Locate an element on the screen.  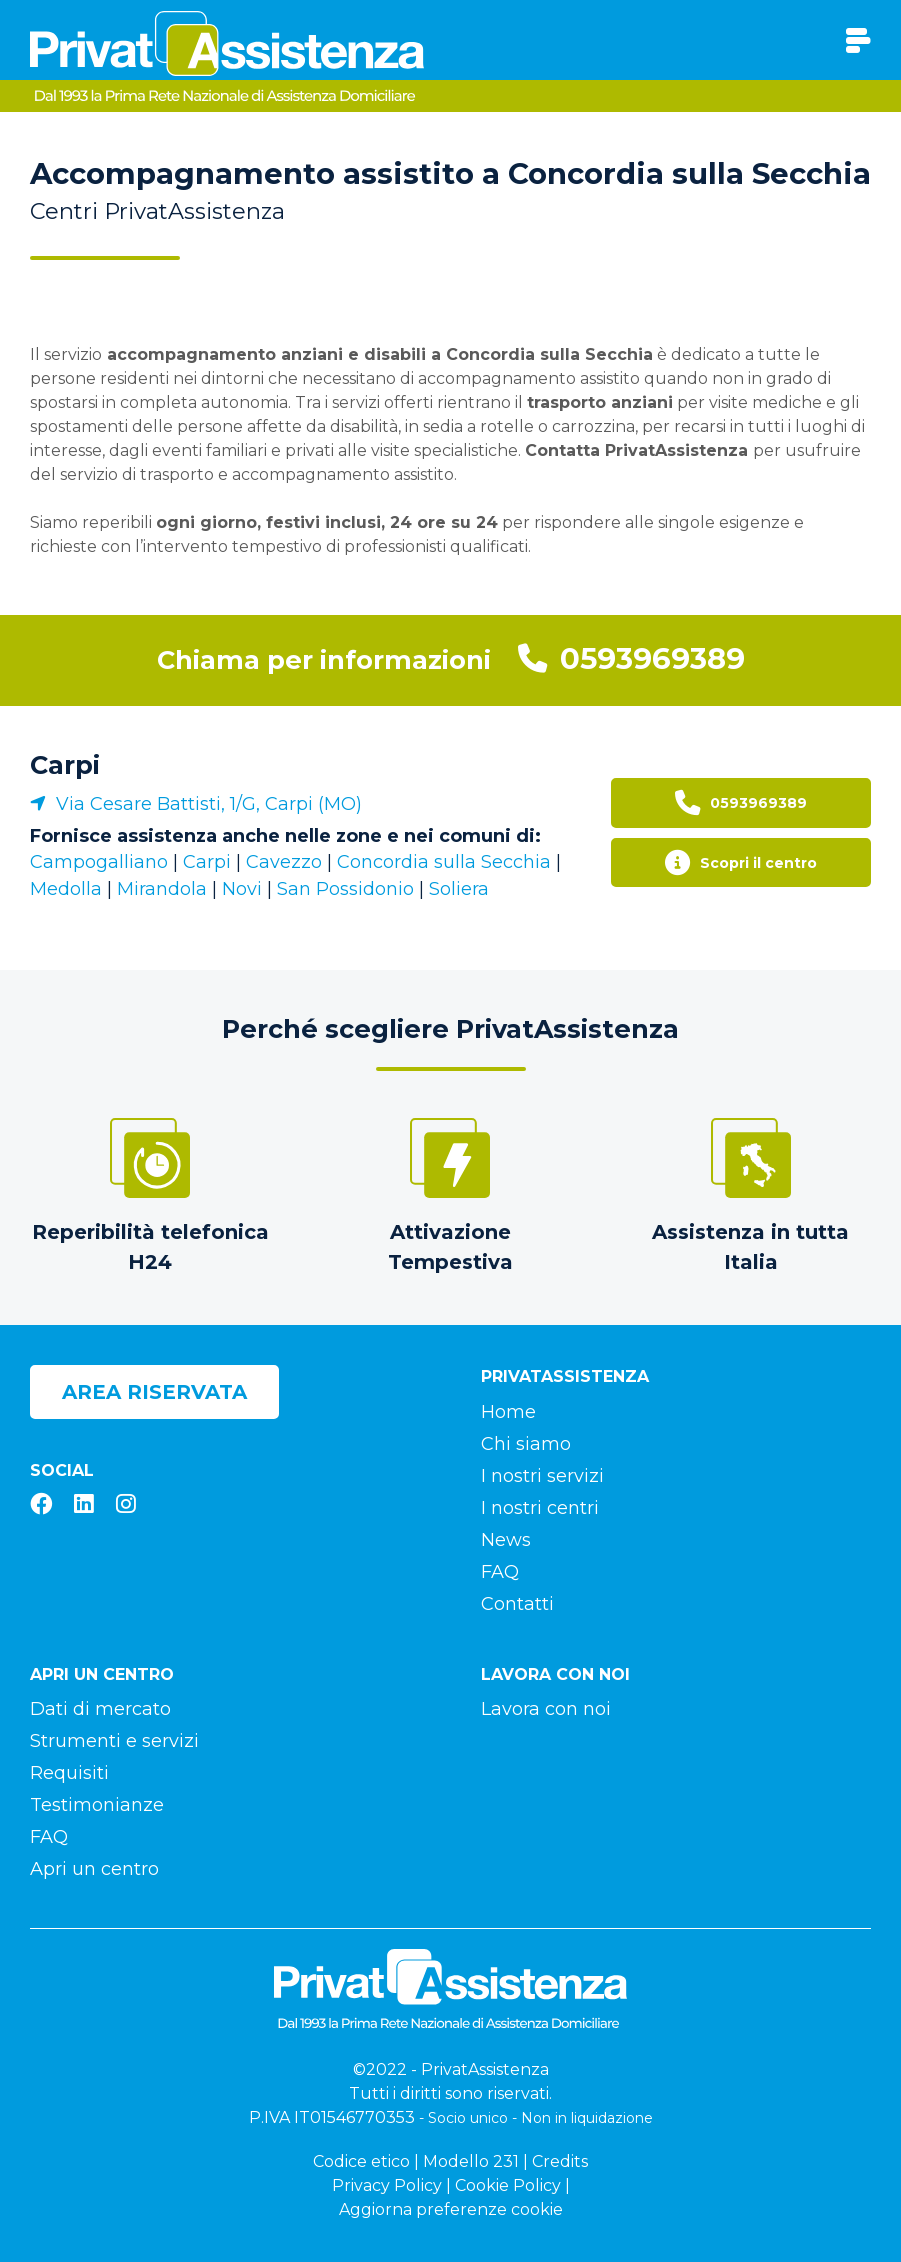
Aggiorna preferenze cookie is located at coordinates (451, 2209).